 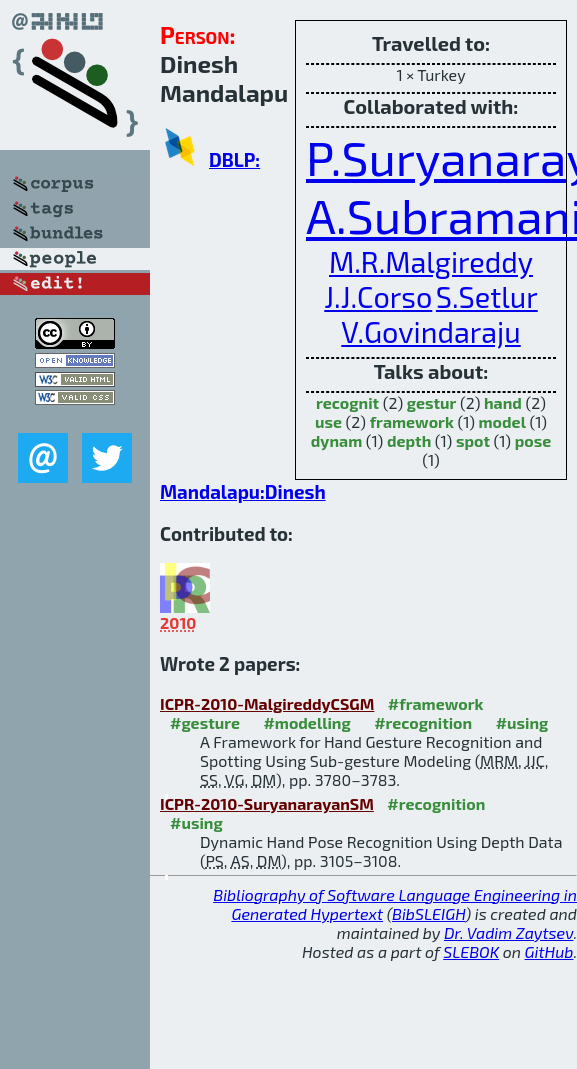 What do you see at coordinates (549, 951) in the screenshot?
I see `GitHub` at bounding box center [549, 951].